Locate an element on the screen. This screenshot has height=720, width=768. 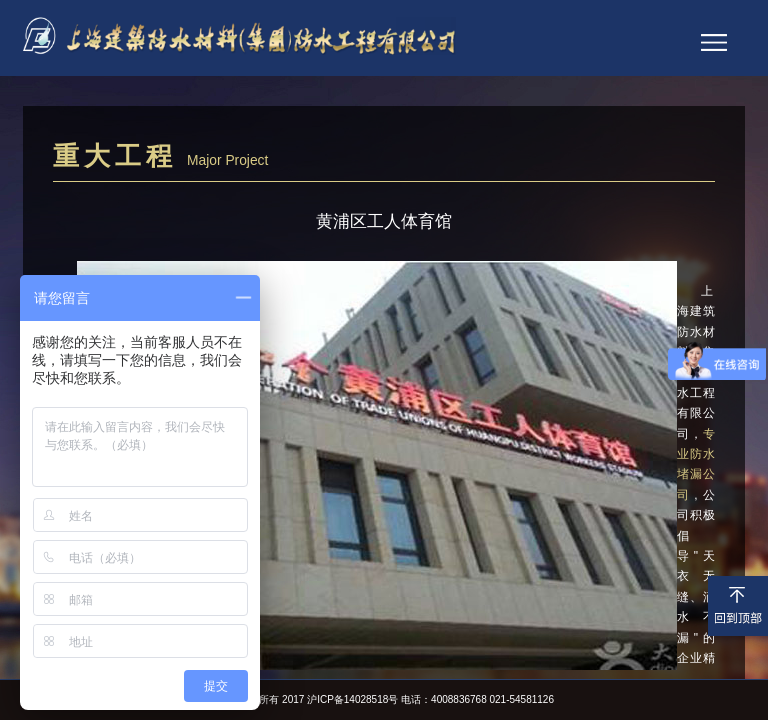
沪ICP备14028518号 is located at coordinates (352, 699).